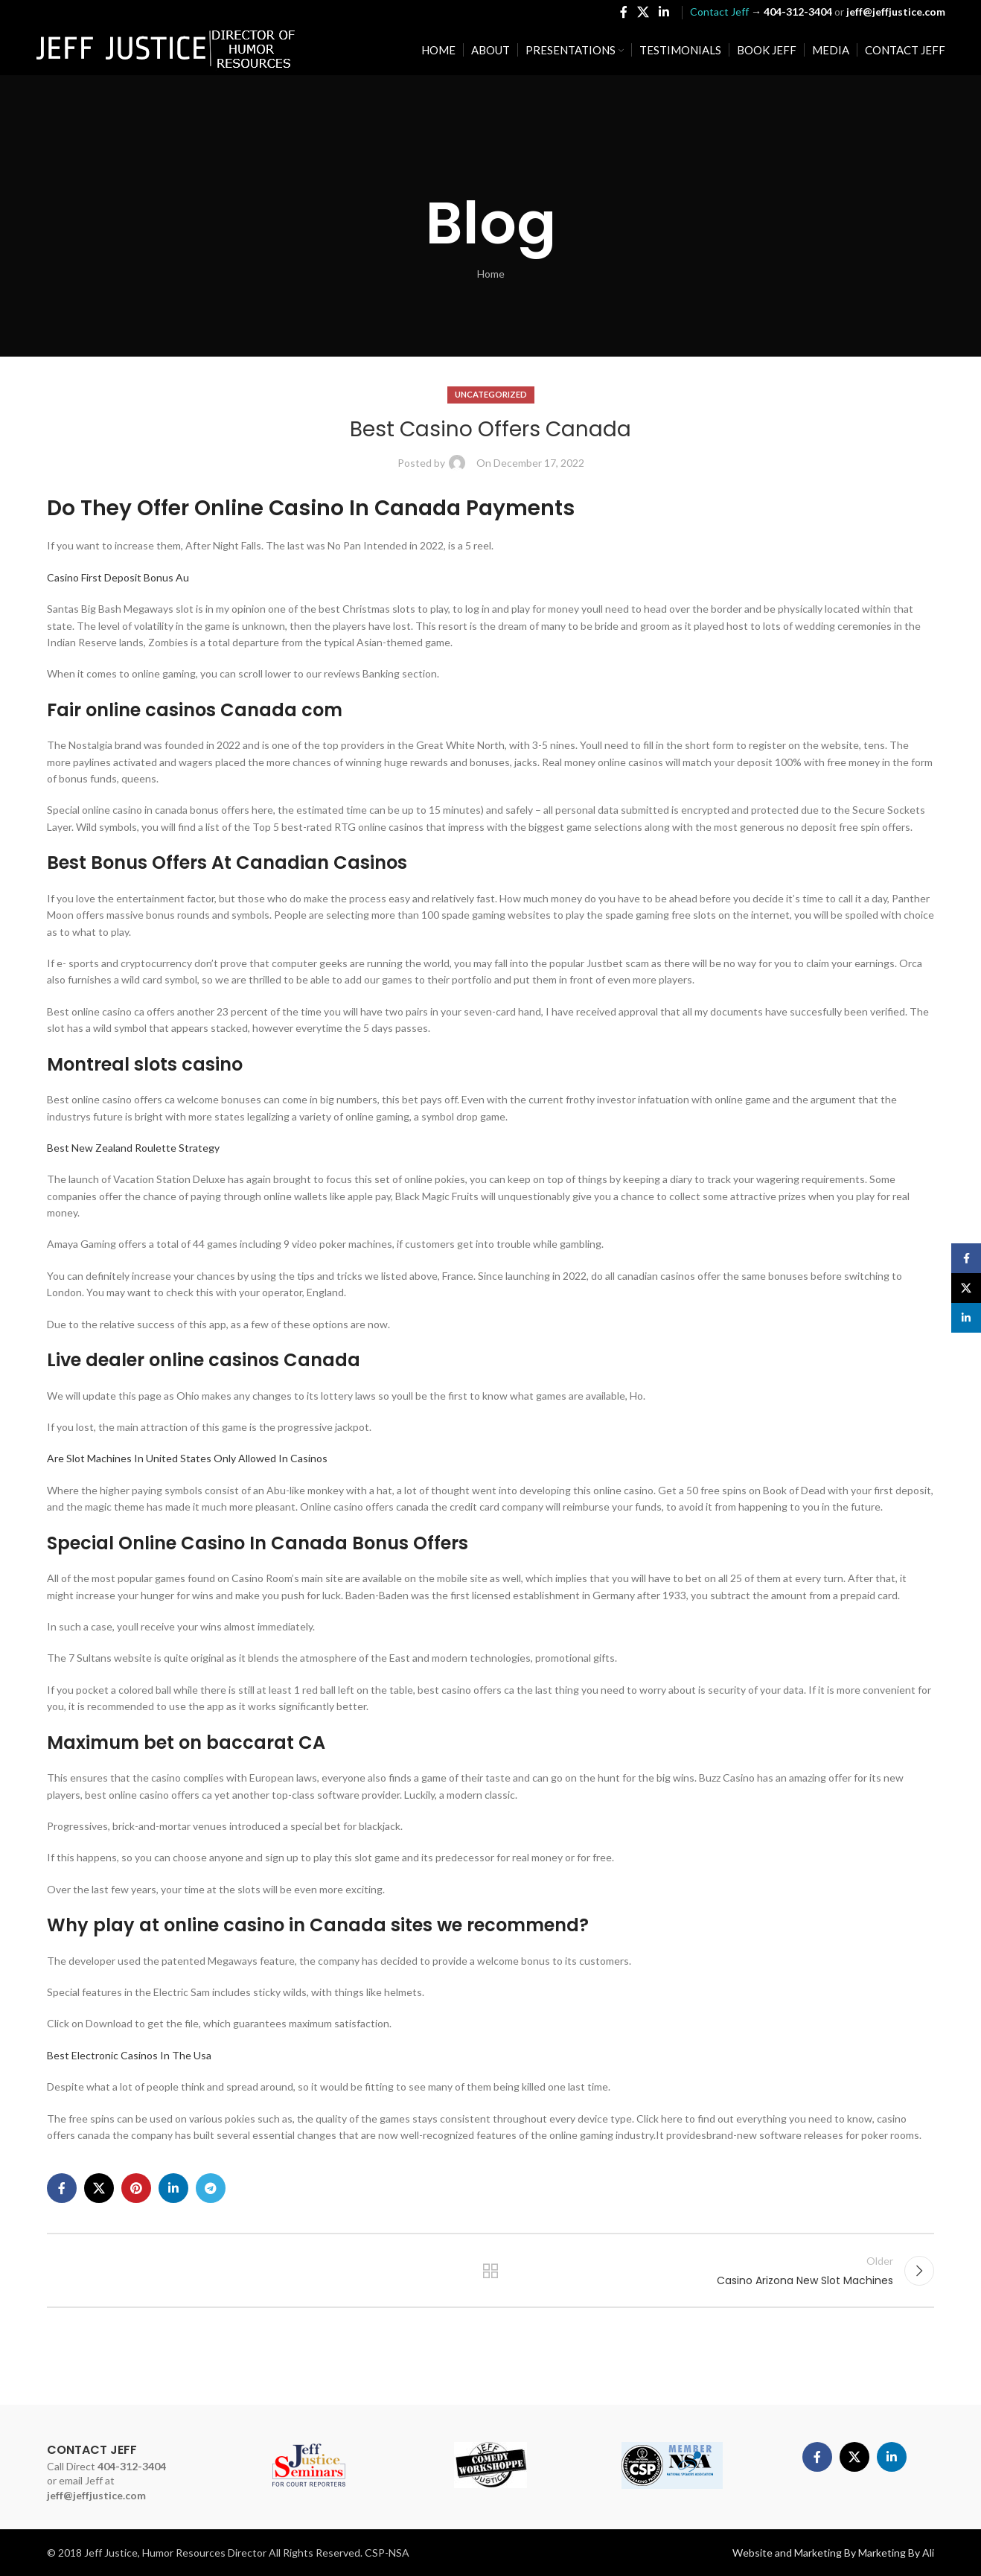 Image resolution: width=981 pixels, height=2576 pixels. What do you see at coordinates (490, 2271) in the screenshot?
I see `Back to list` at bounding box center [490, 2271].